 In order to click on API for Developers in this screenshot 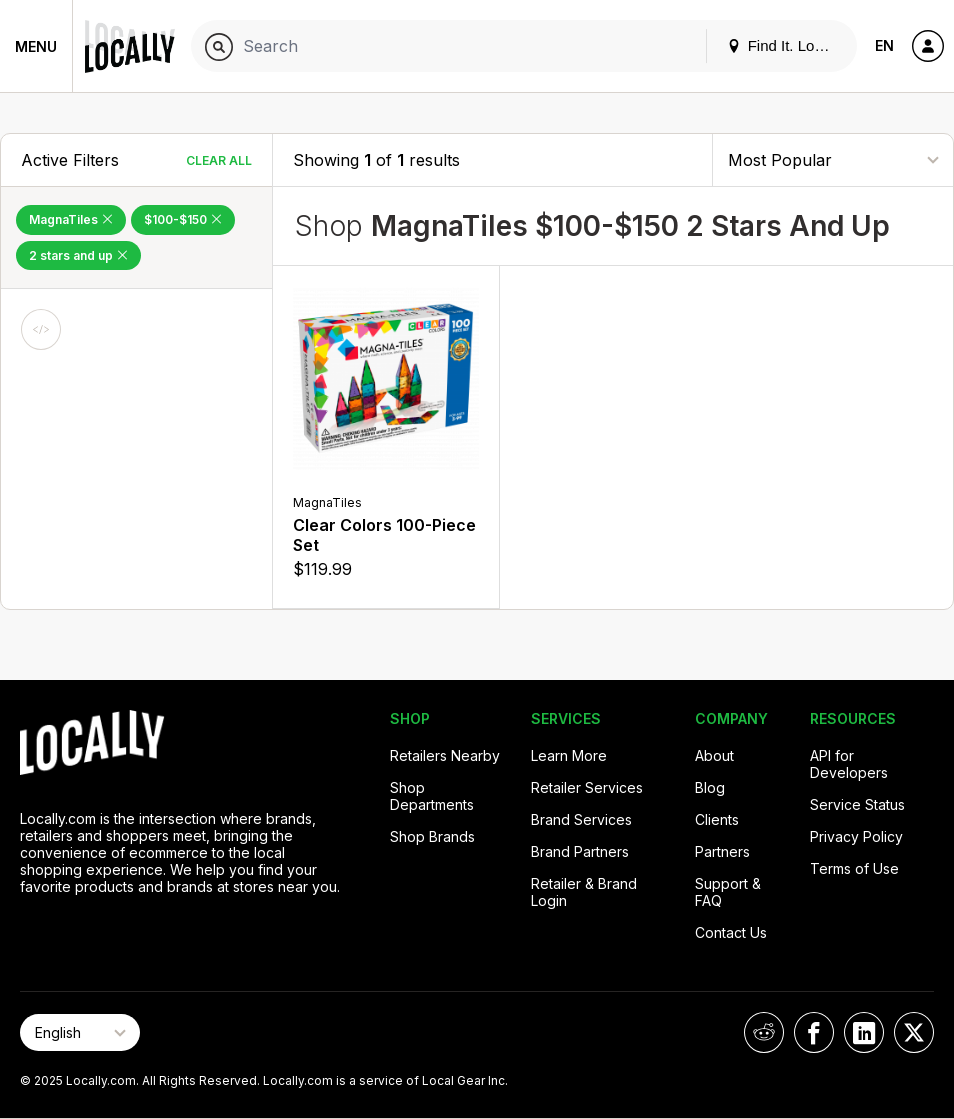, I will do `click(849, 764)`.